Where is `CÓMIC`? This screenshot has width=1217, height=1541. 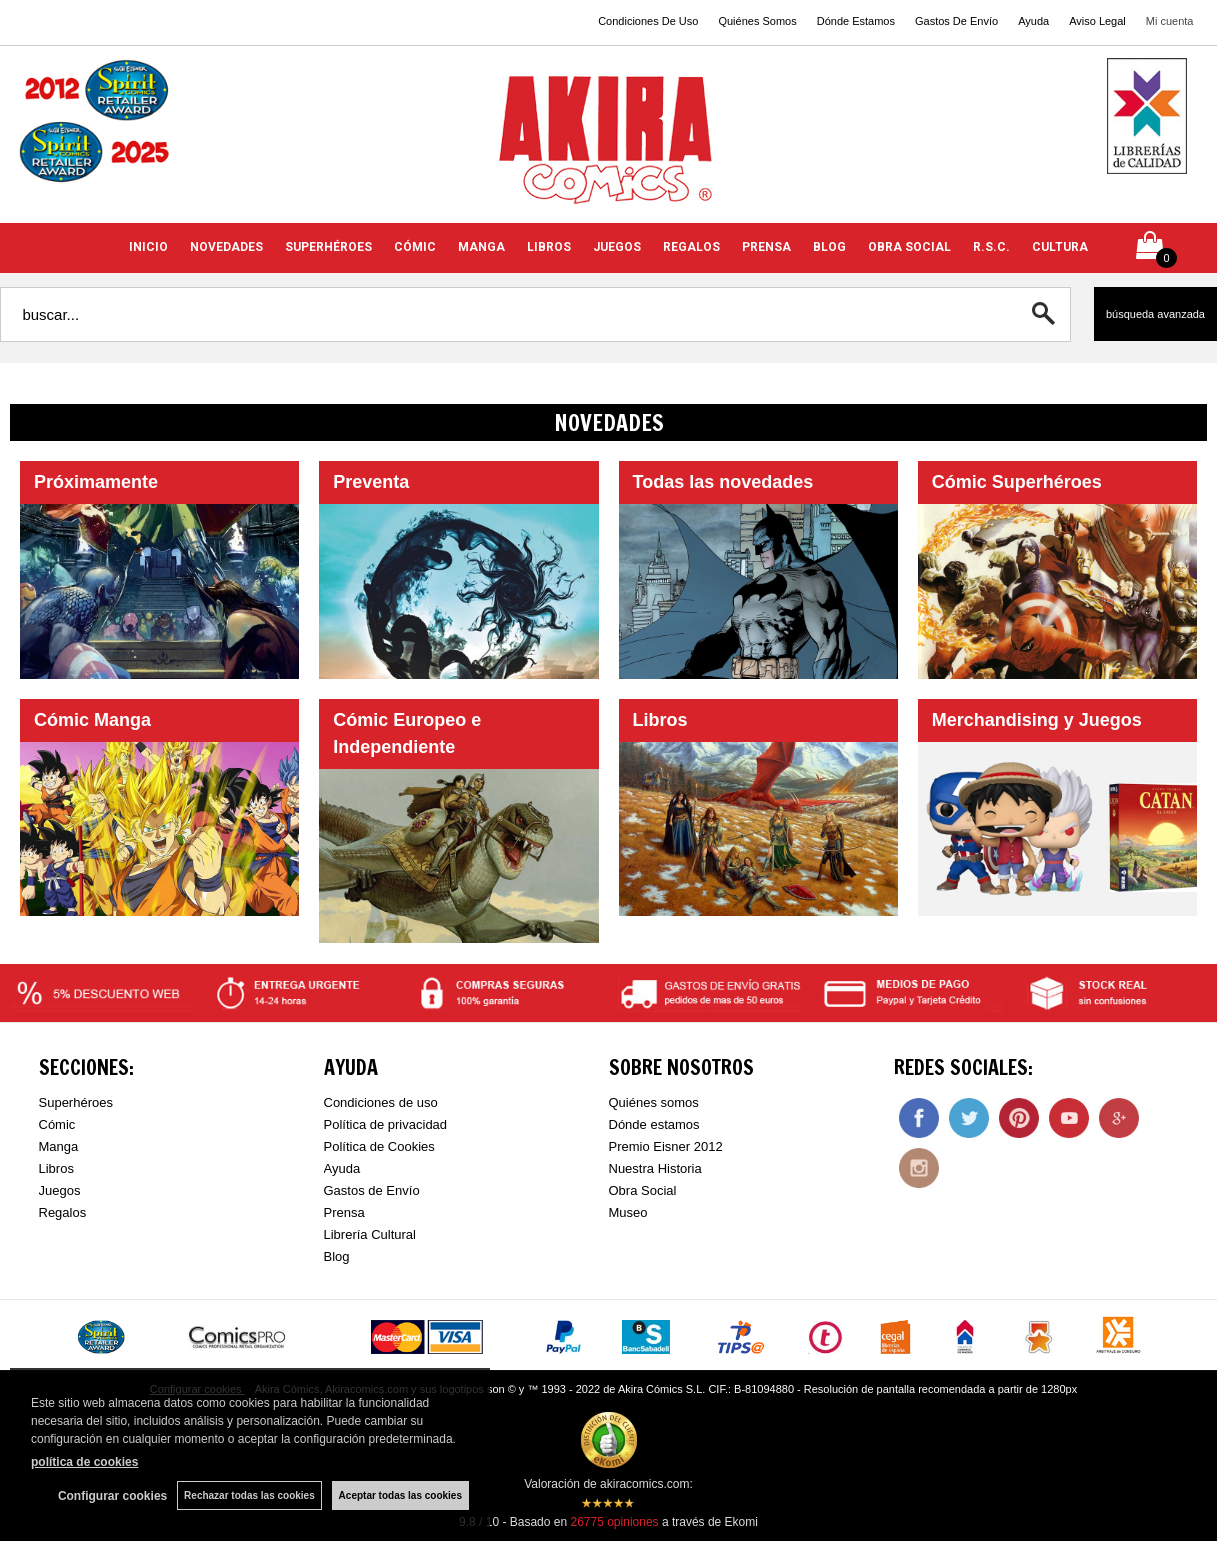
CÓMIC is located at coordinates (415, 247).